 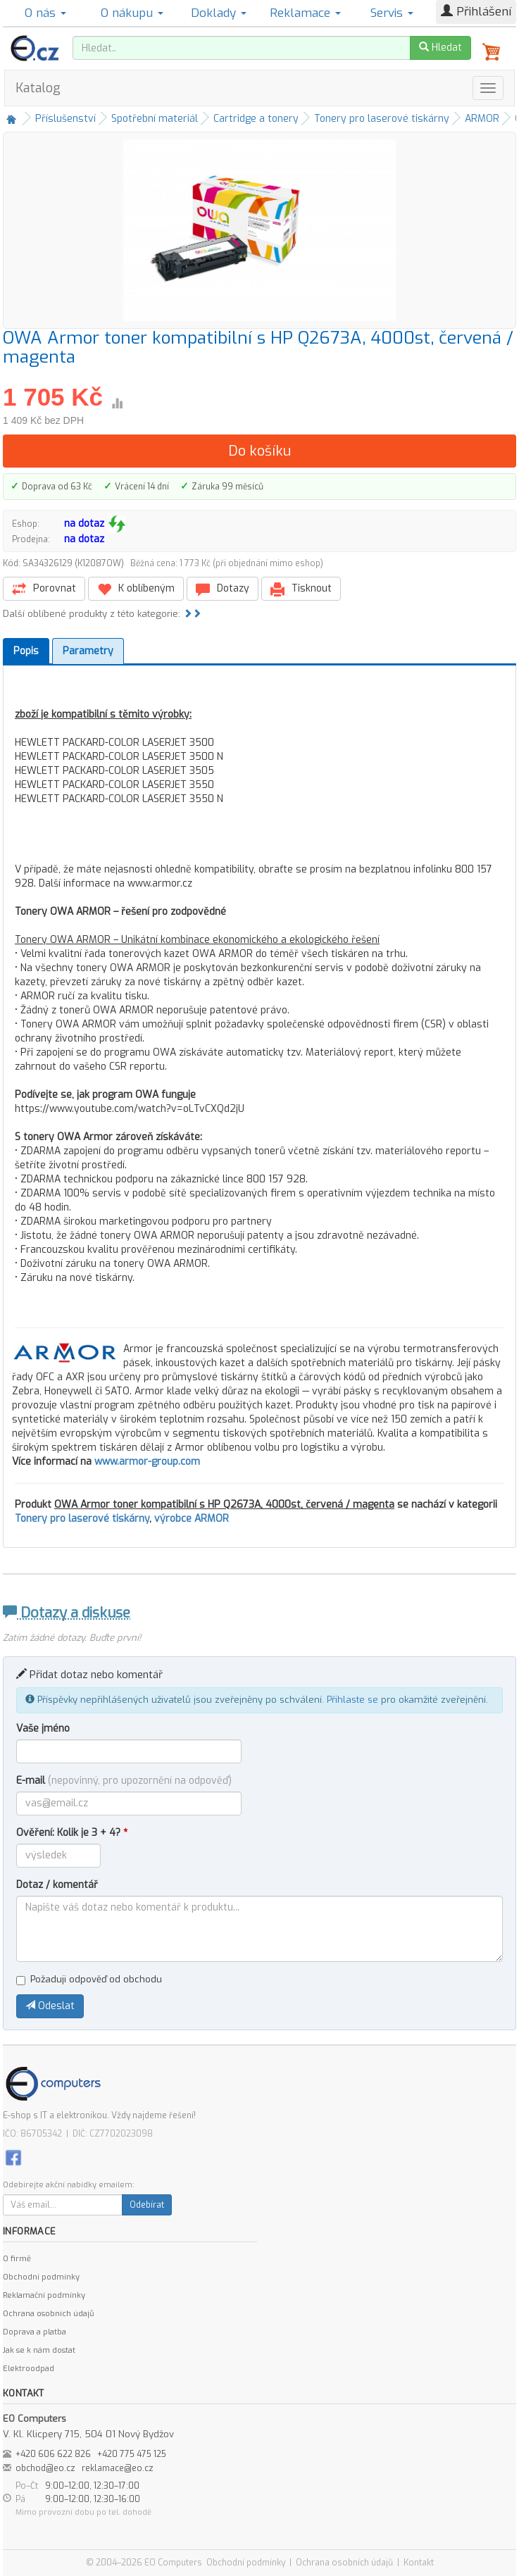 What do you see at coordinates (352, 1700) in the screenshot?
I see `Přihlaste se` at bounding box center [352, 1700].